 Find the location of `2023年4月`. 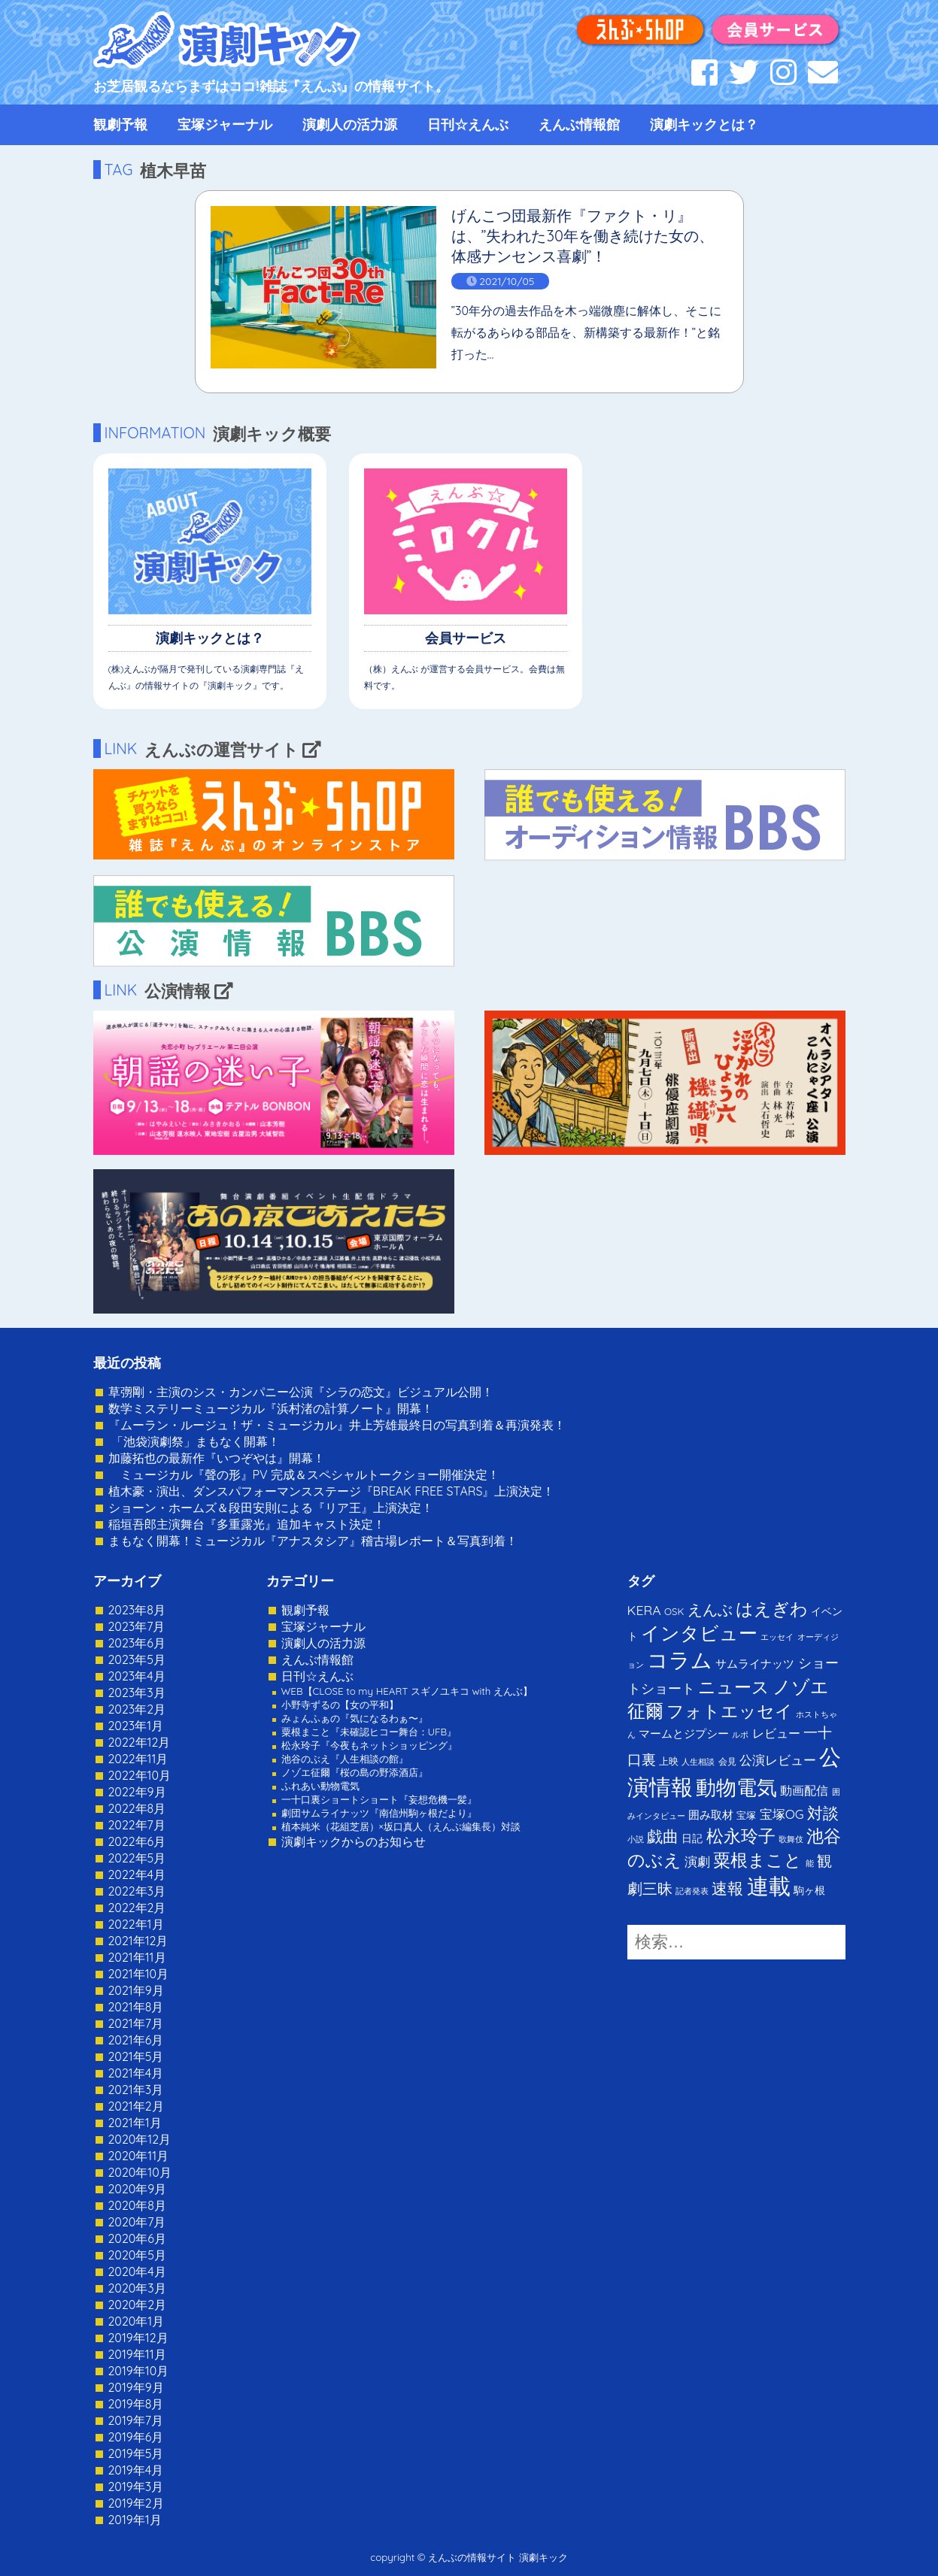

2023年4月 is located at coordinates (136, 1675).